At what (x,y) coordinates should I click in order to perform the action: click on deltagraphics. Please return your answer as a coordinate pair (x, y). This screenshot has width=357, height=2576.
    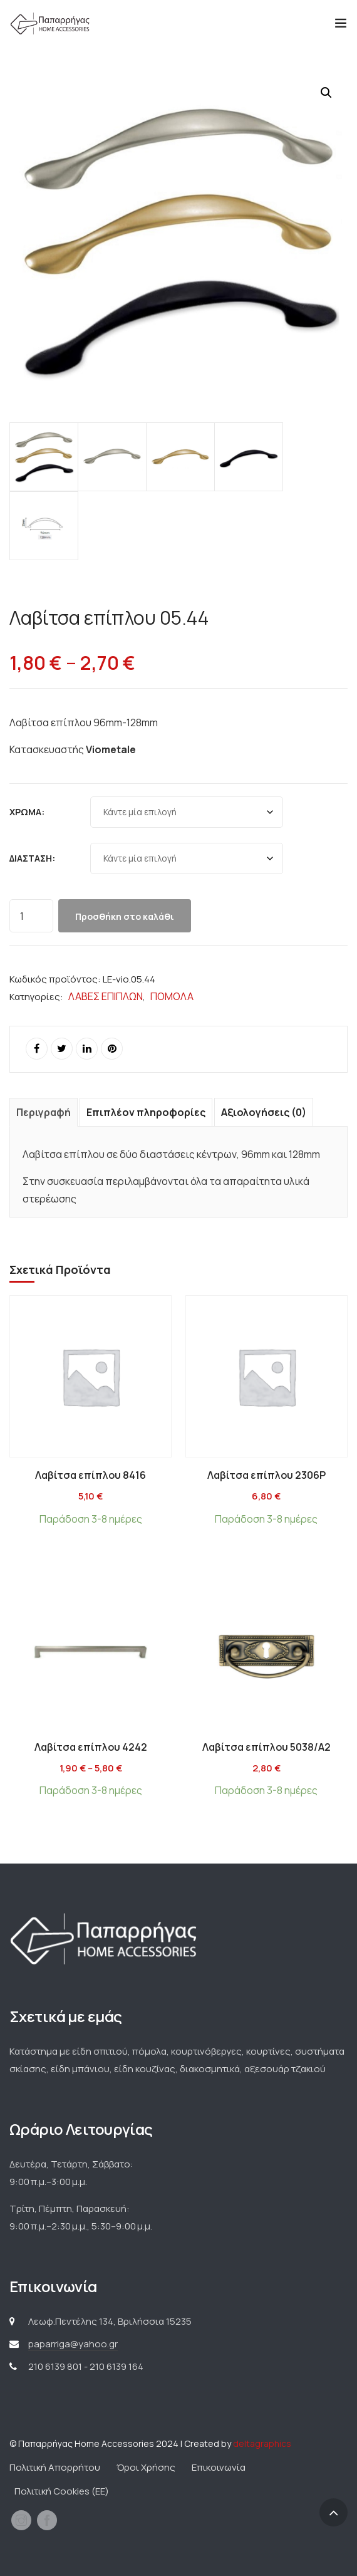
    Looking at the image, I should click on (262, 2443).